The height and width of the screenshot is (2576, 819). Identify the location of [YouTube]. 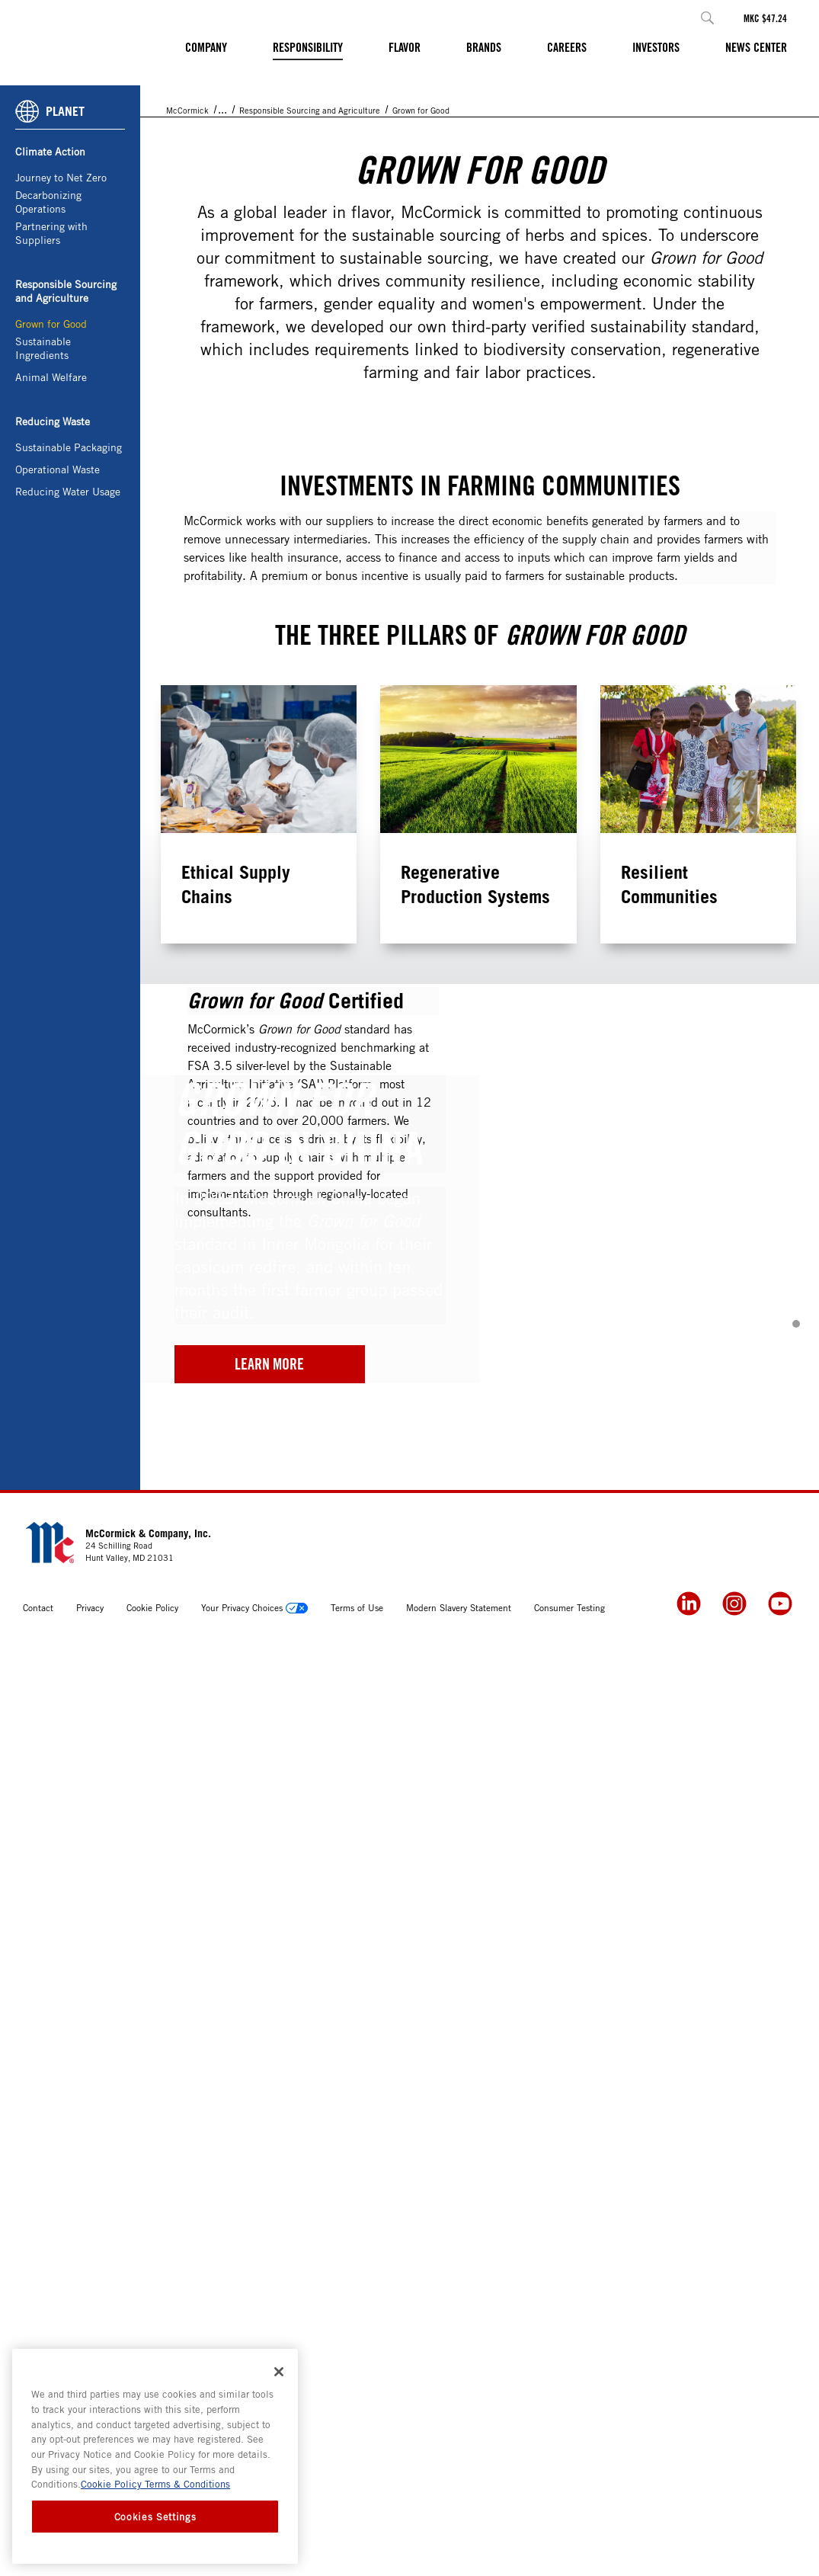
(780, 2525).